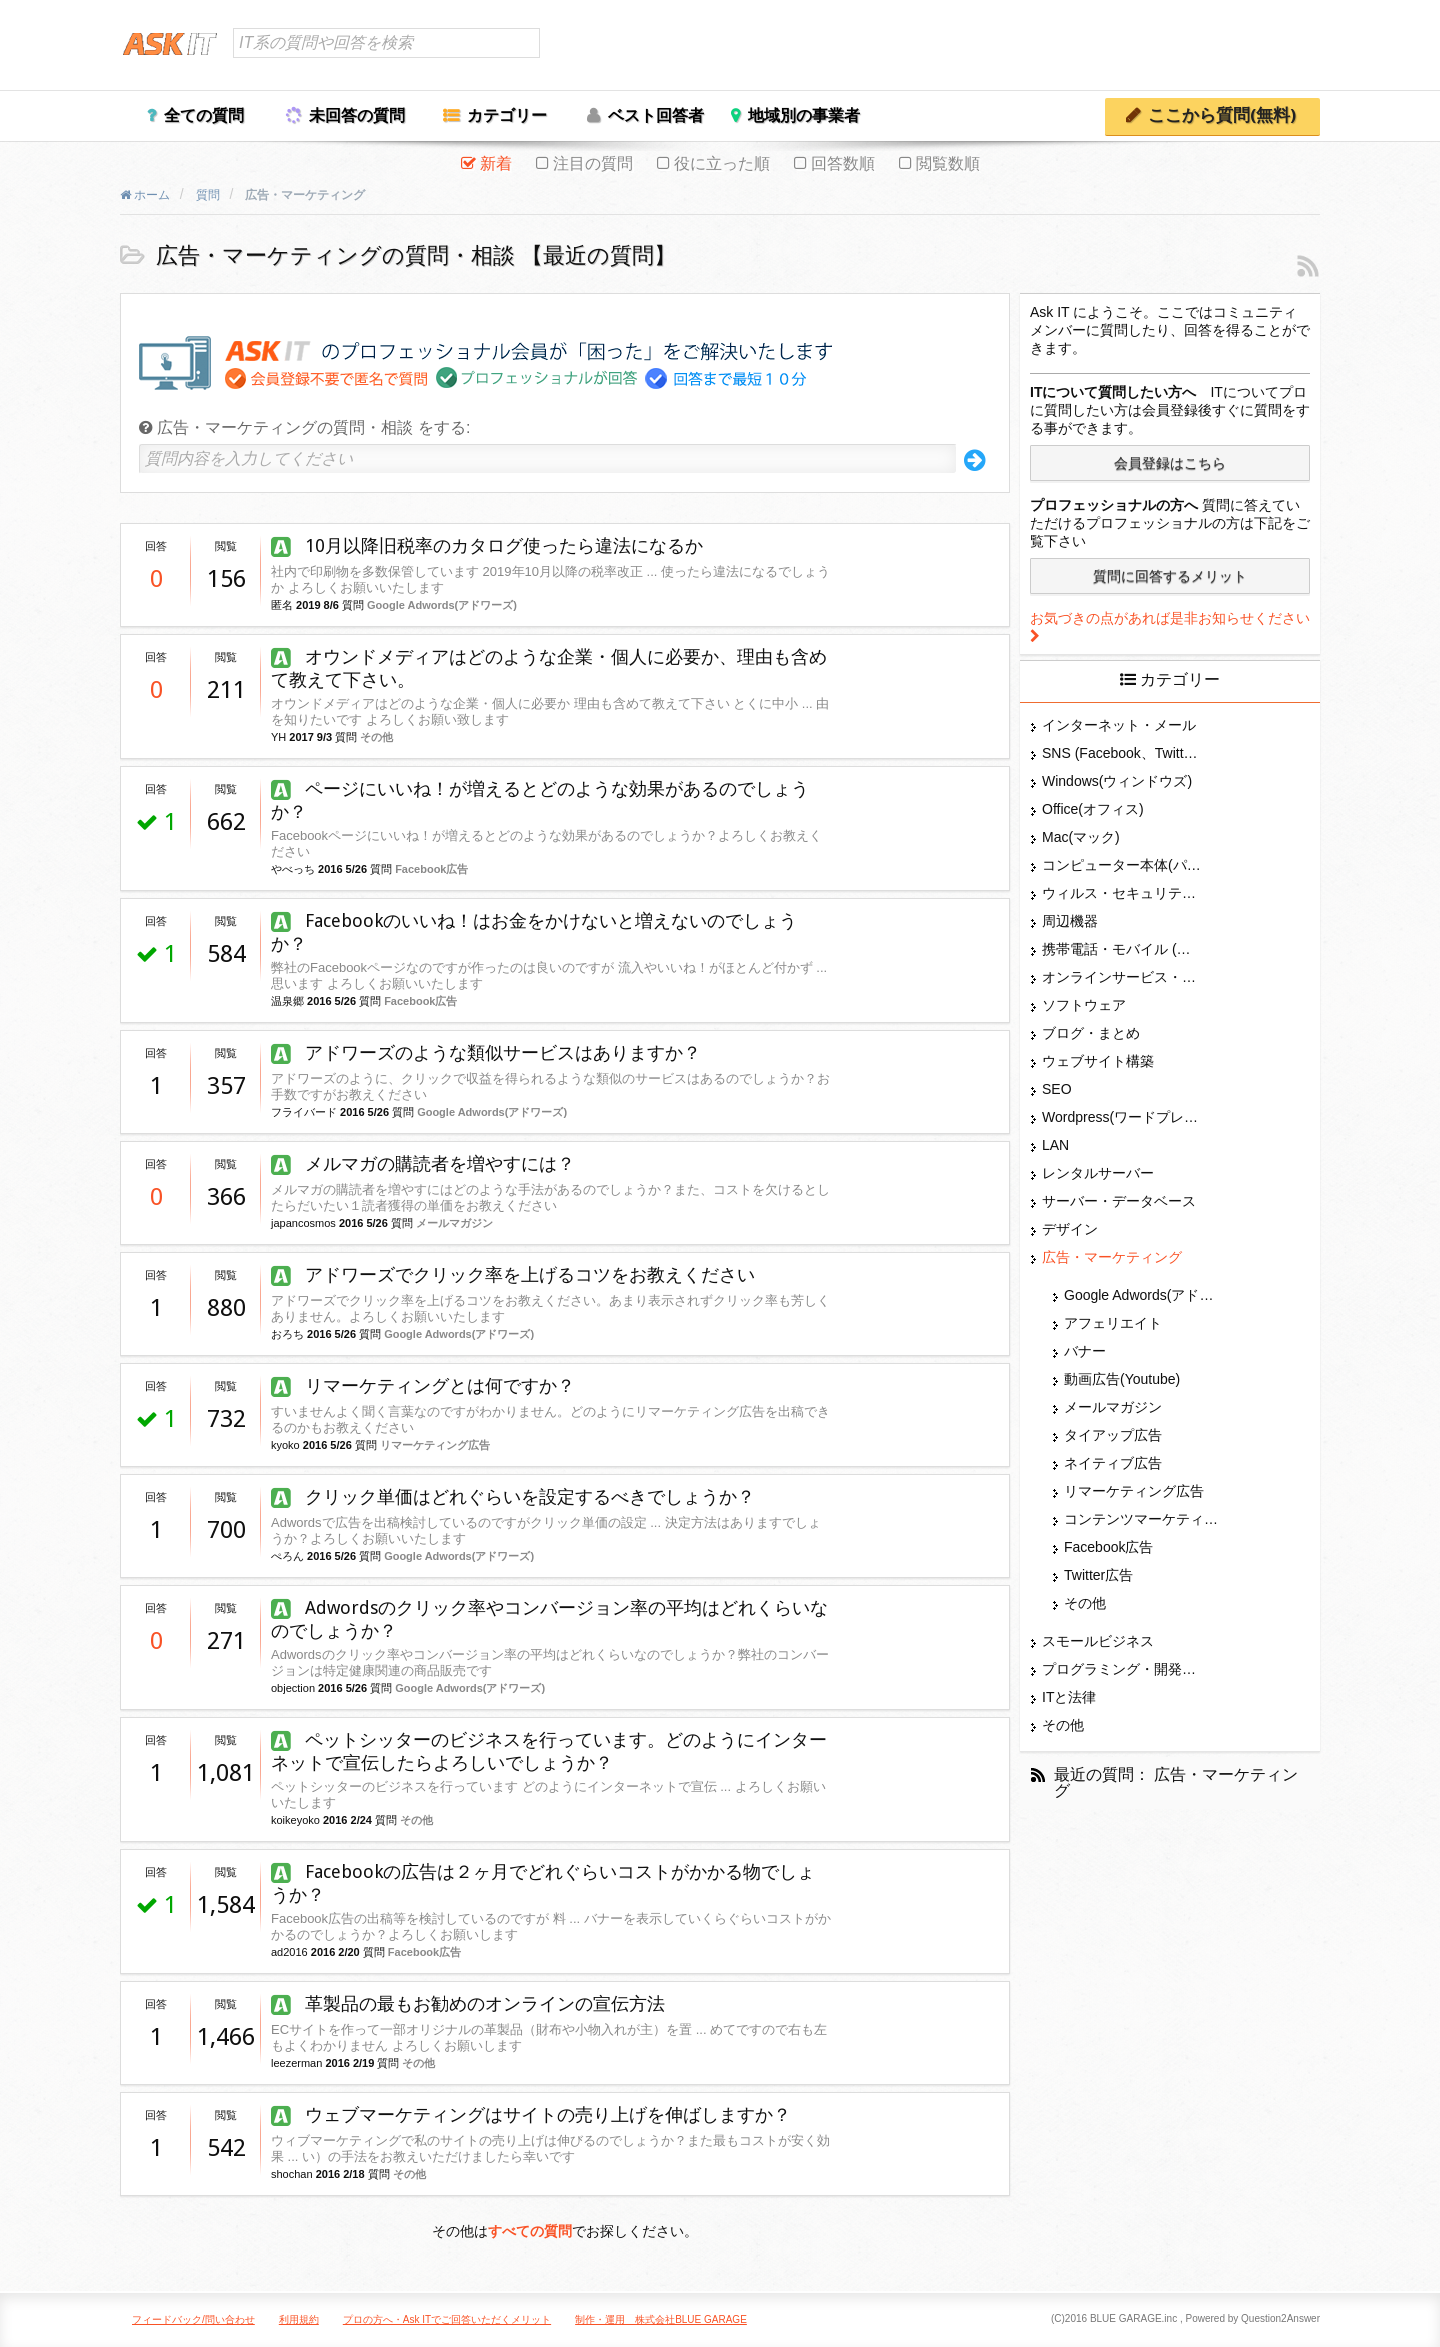  What do you see at coordinates (1117, 781) in the screenshot?
I see `Windows(ウィンドウズ)` at bounding box center [1117, 781].